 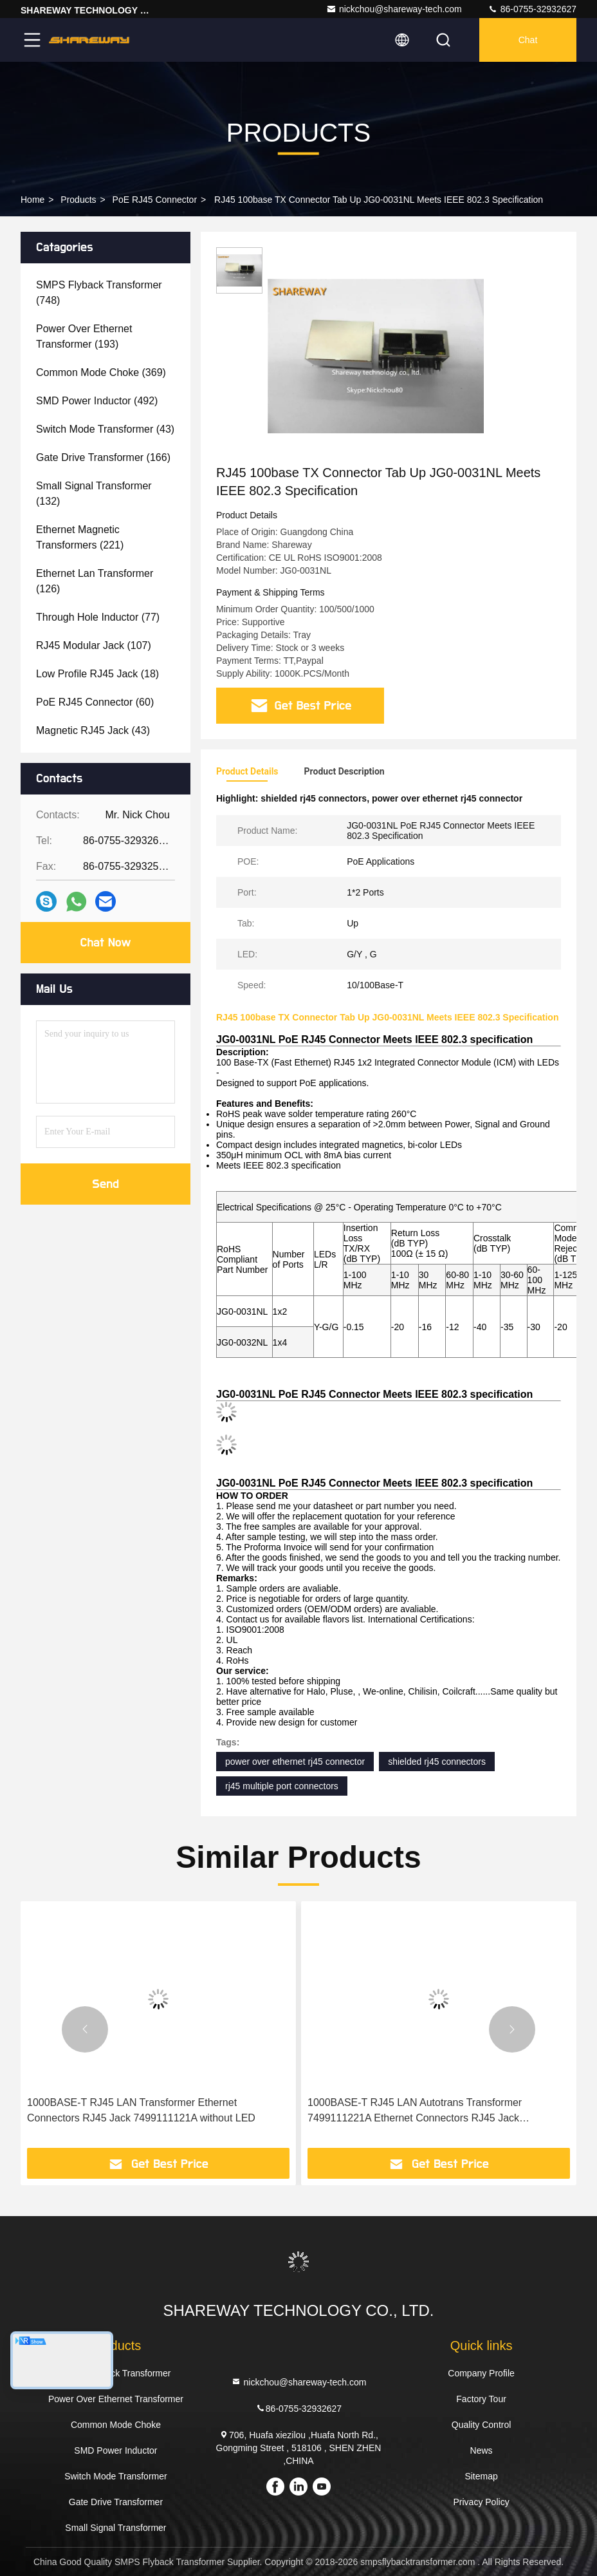 What do you see at coordinates (93, 645) in the screenshot?
I see `(107)` at bounding box center [93, 645].